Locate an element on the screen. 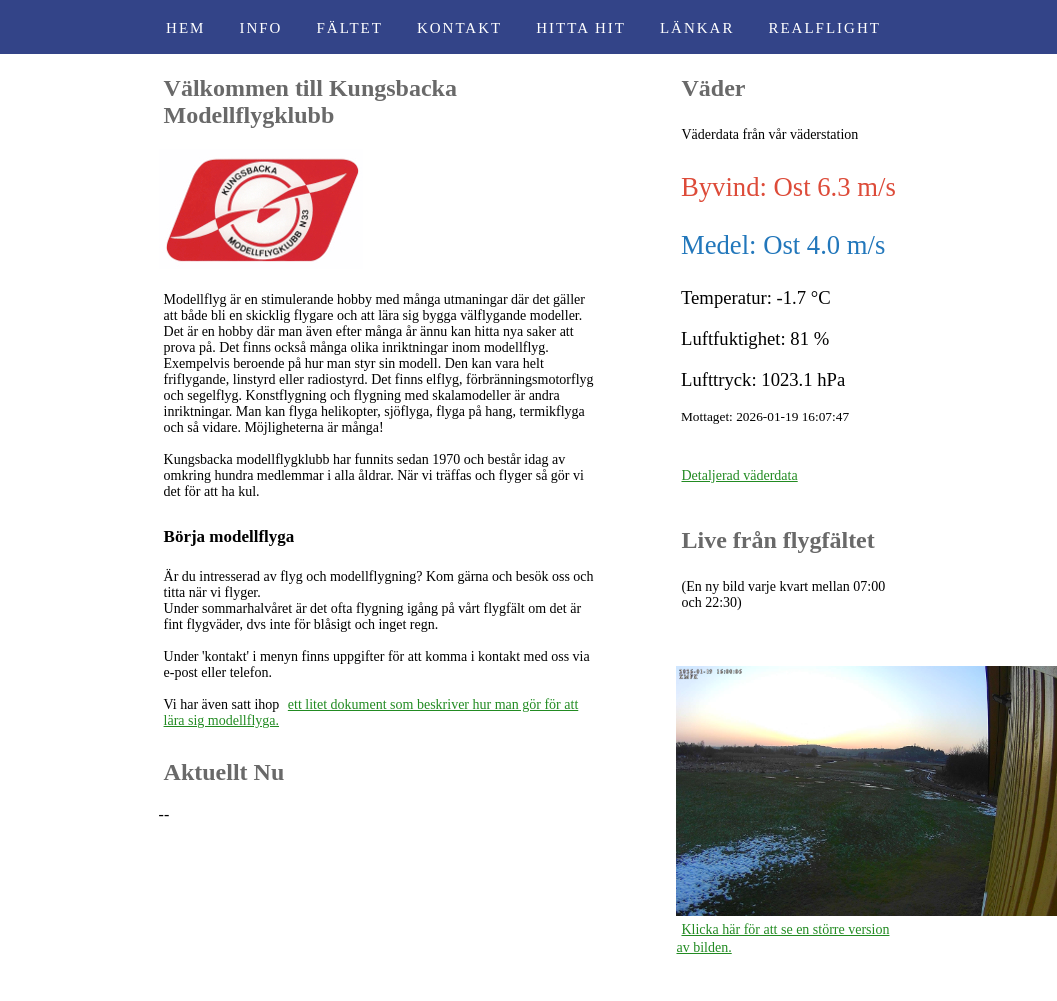 This screenshot has width=1057, height=1001. ett litet dokument som beskriver hur man gör för att lära sig modellflyga. is located at coordinates (371, 712).